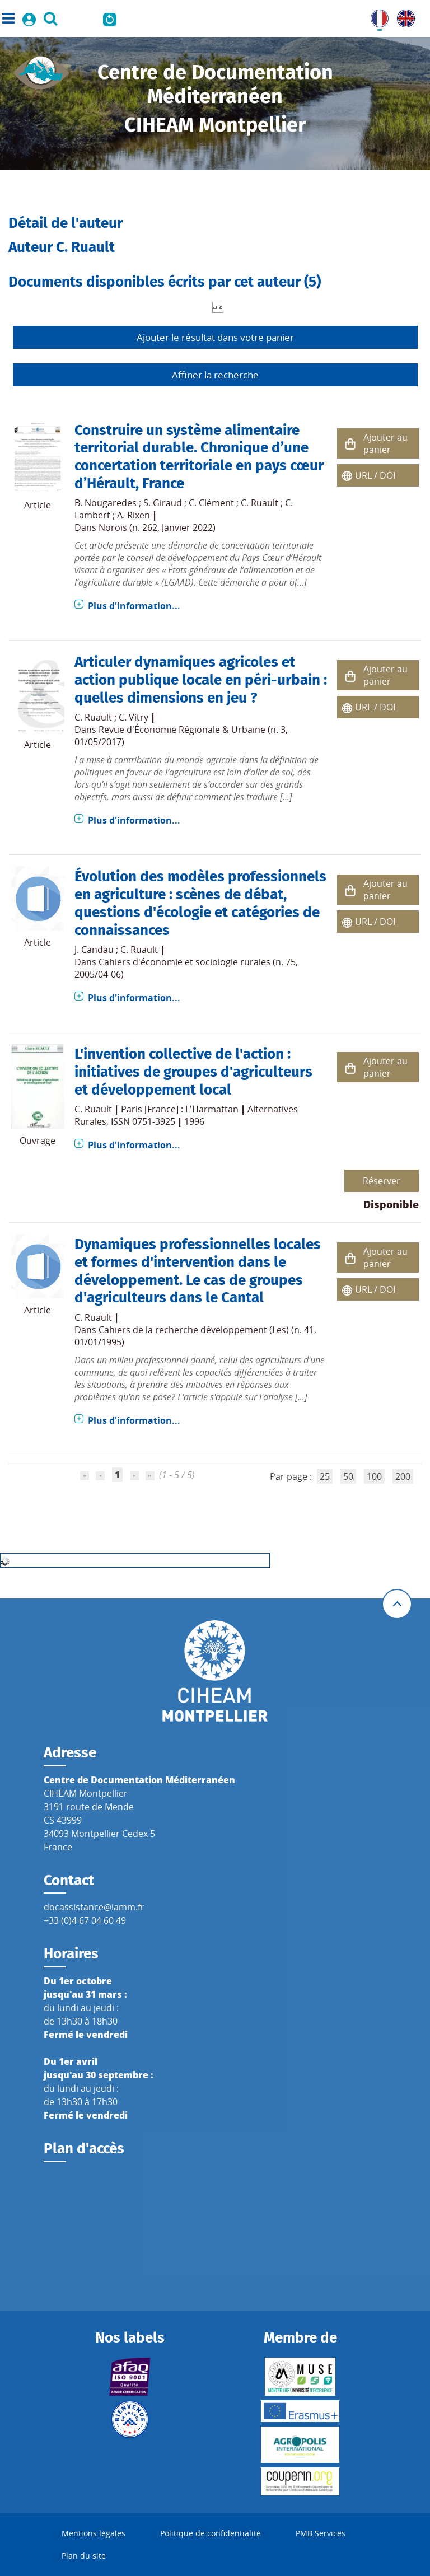 The image size is (430, 2576). What do you see at coordinates (259, 503) in the screenshot?
I see `C. Ruault` at bounding box center [259, 503].